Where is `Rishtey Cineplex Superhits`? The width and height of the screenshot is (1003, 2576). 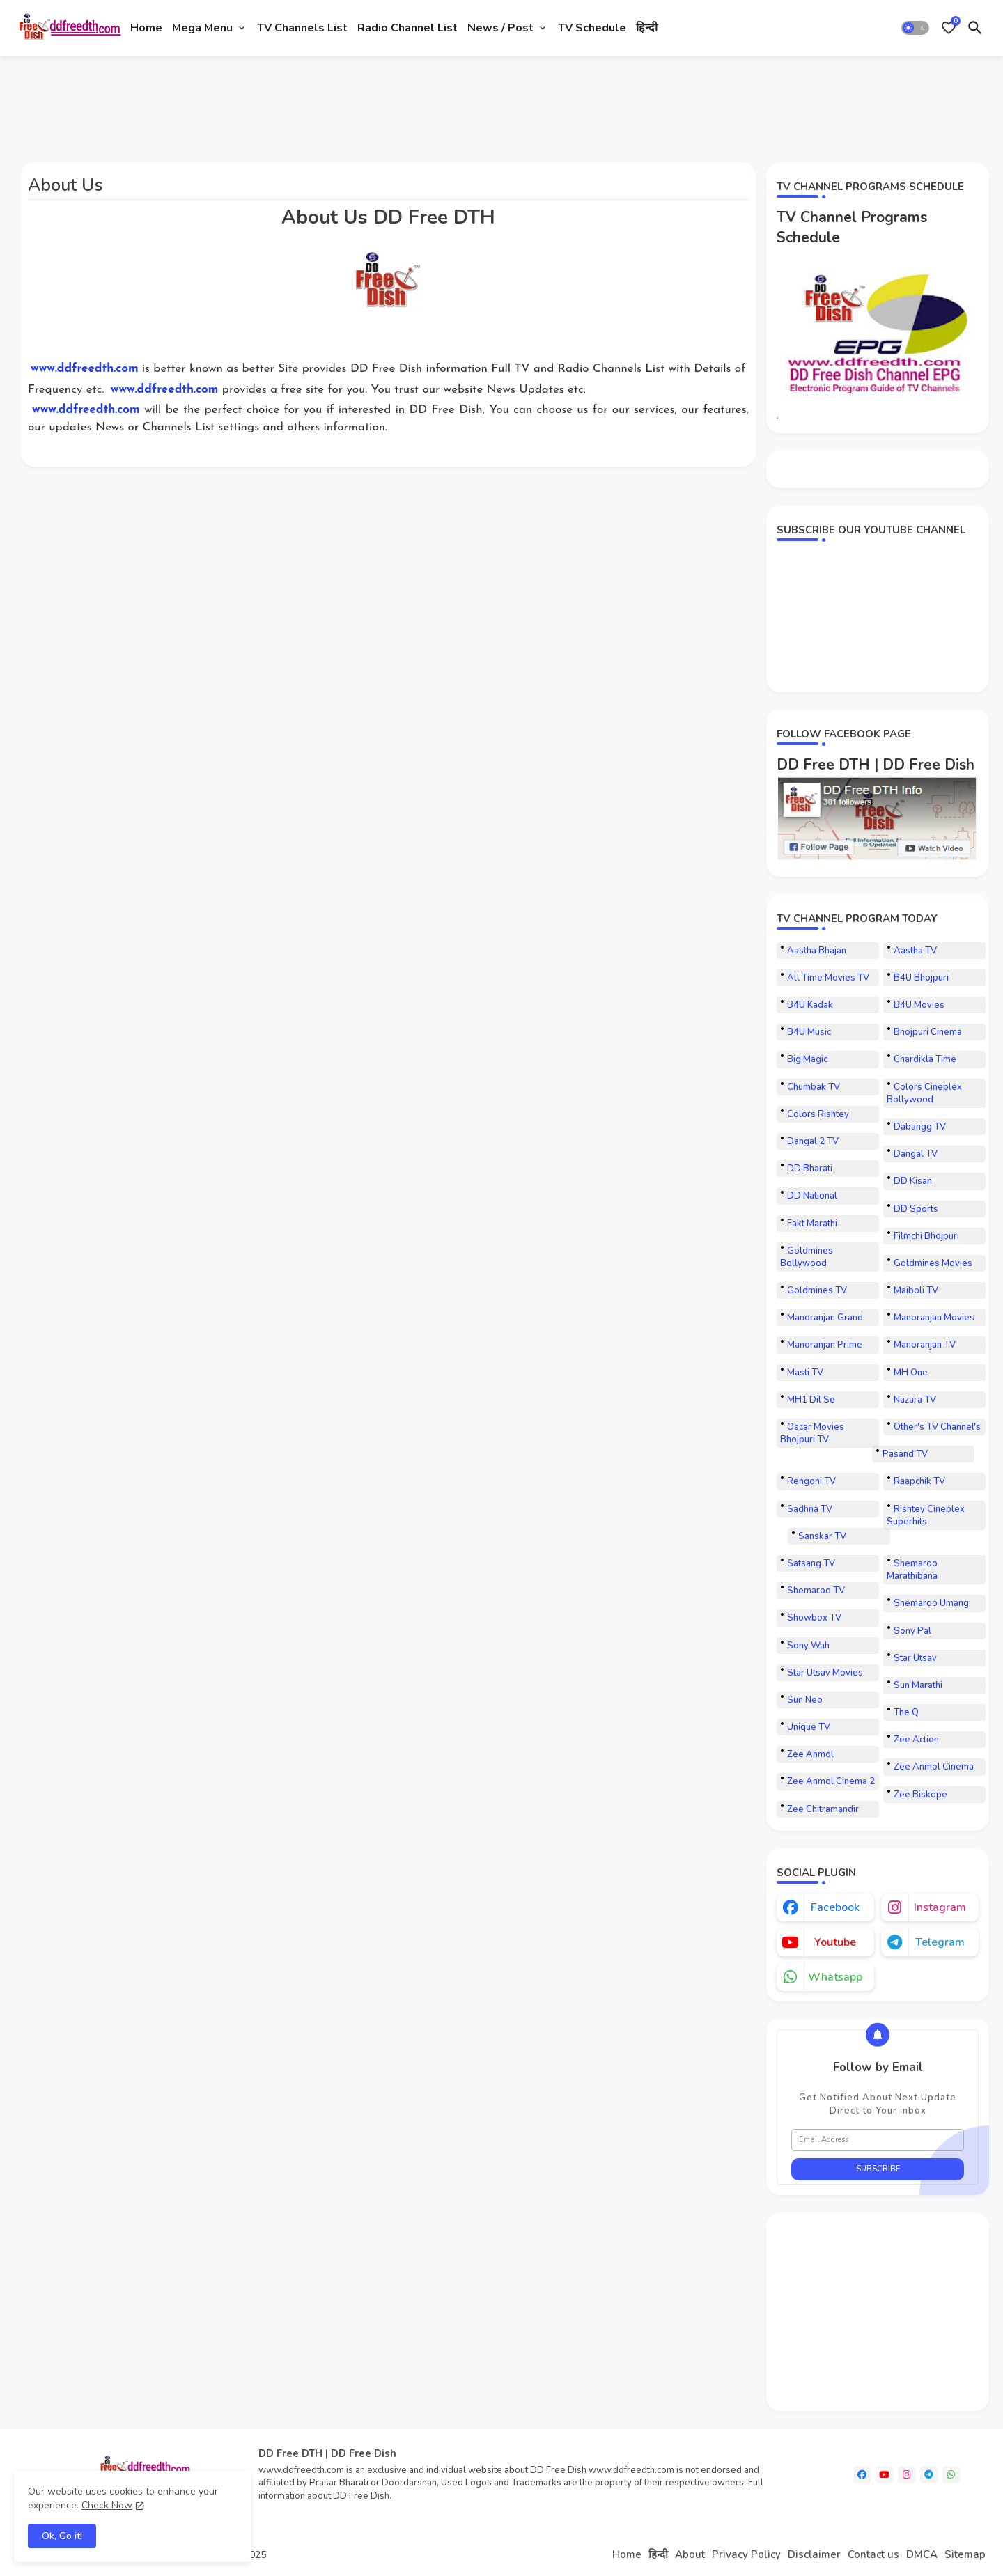 Rishtey Cineplex Superhits is located at coordinates (926, 1515).